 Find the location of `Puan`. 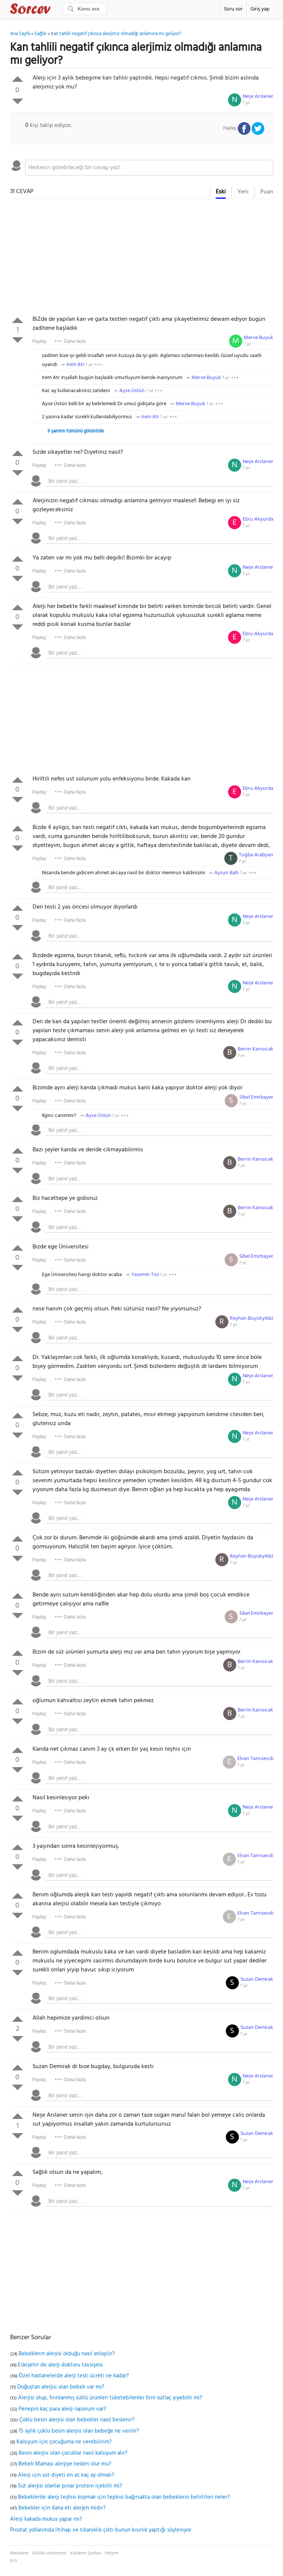

Puan is located at coordinates (266, 192).